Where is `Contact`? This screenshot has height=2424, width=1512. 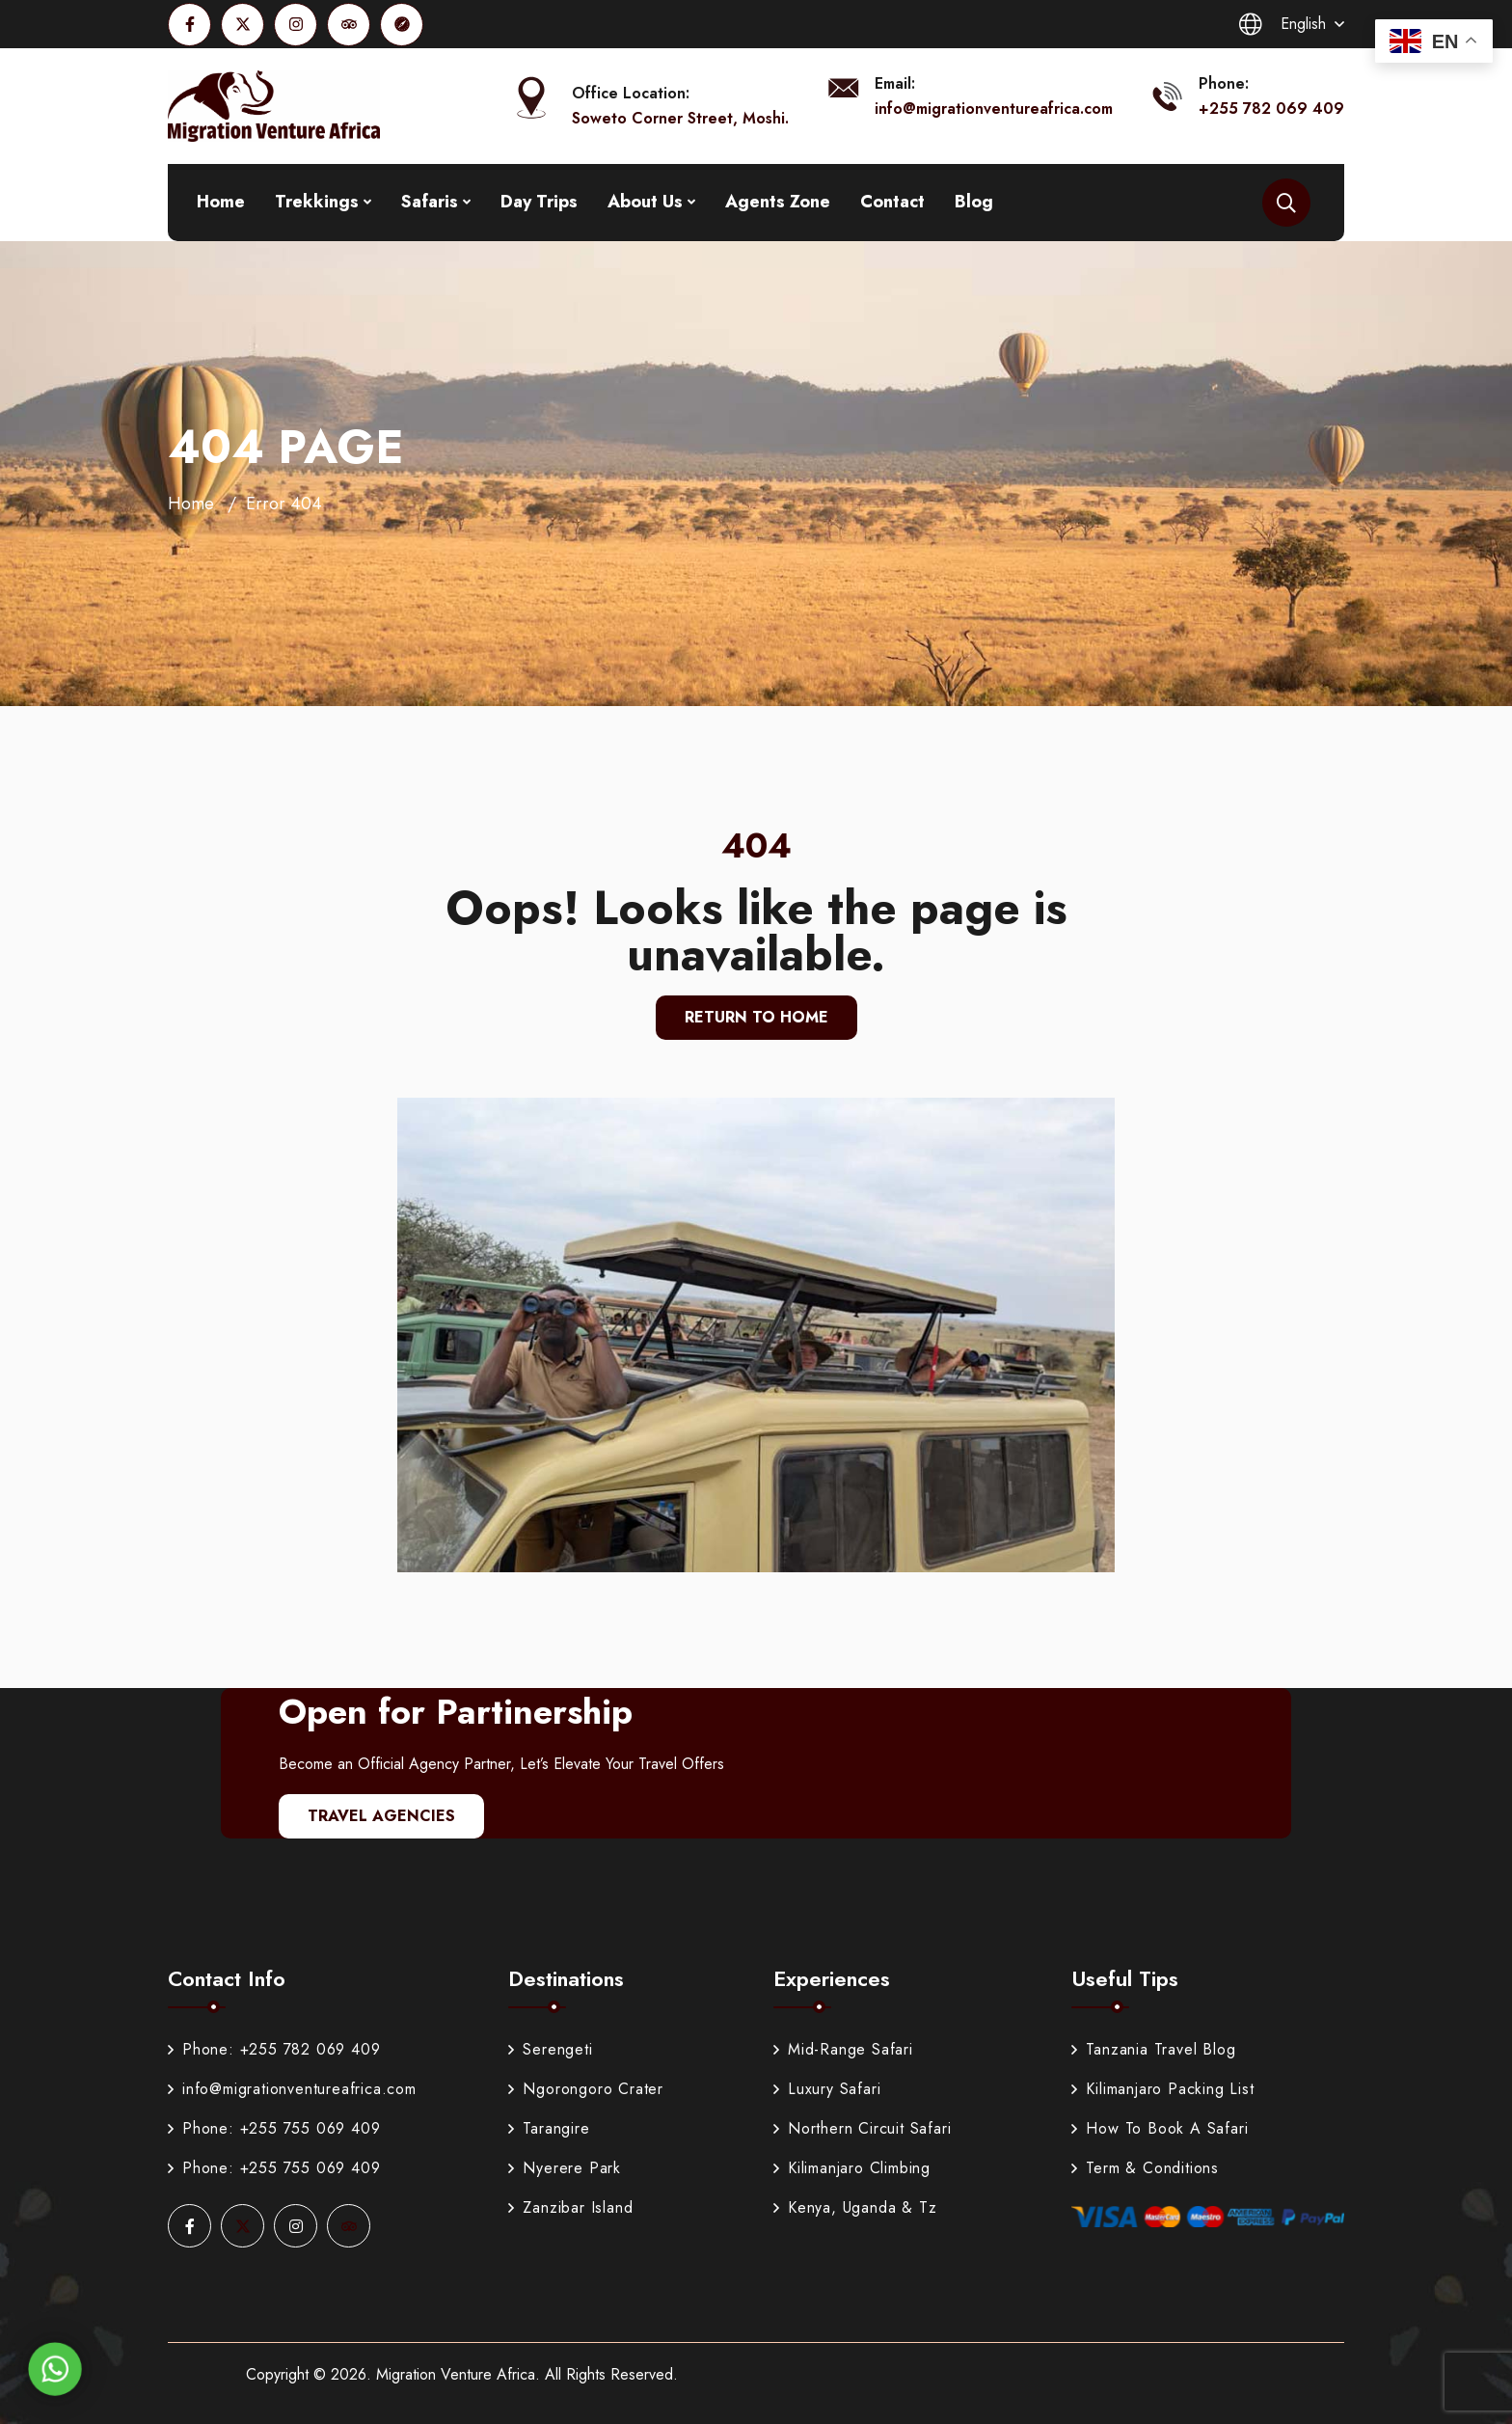 Contact is located at coordinates (892, 201).